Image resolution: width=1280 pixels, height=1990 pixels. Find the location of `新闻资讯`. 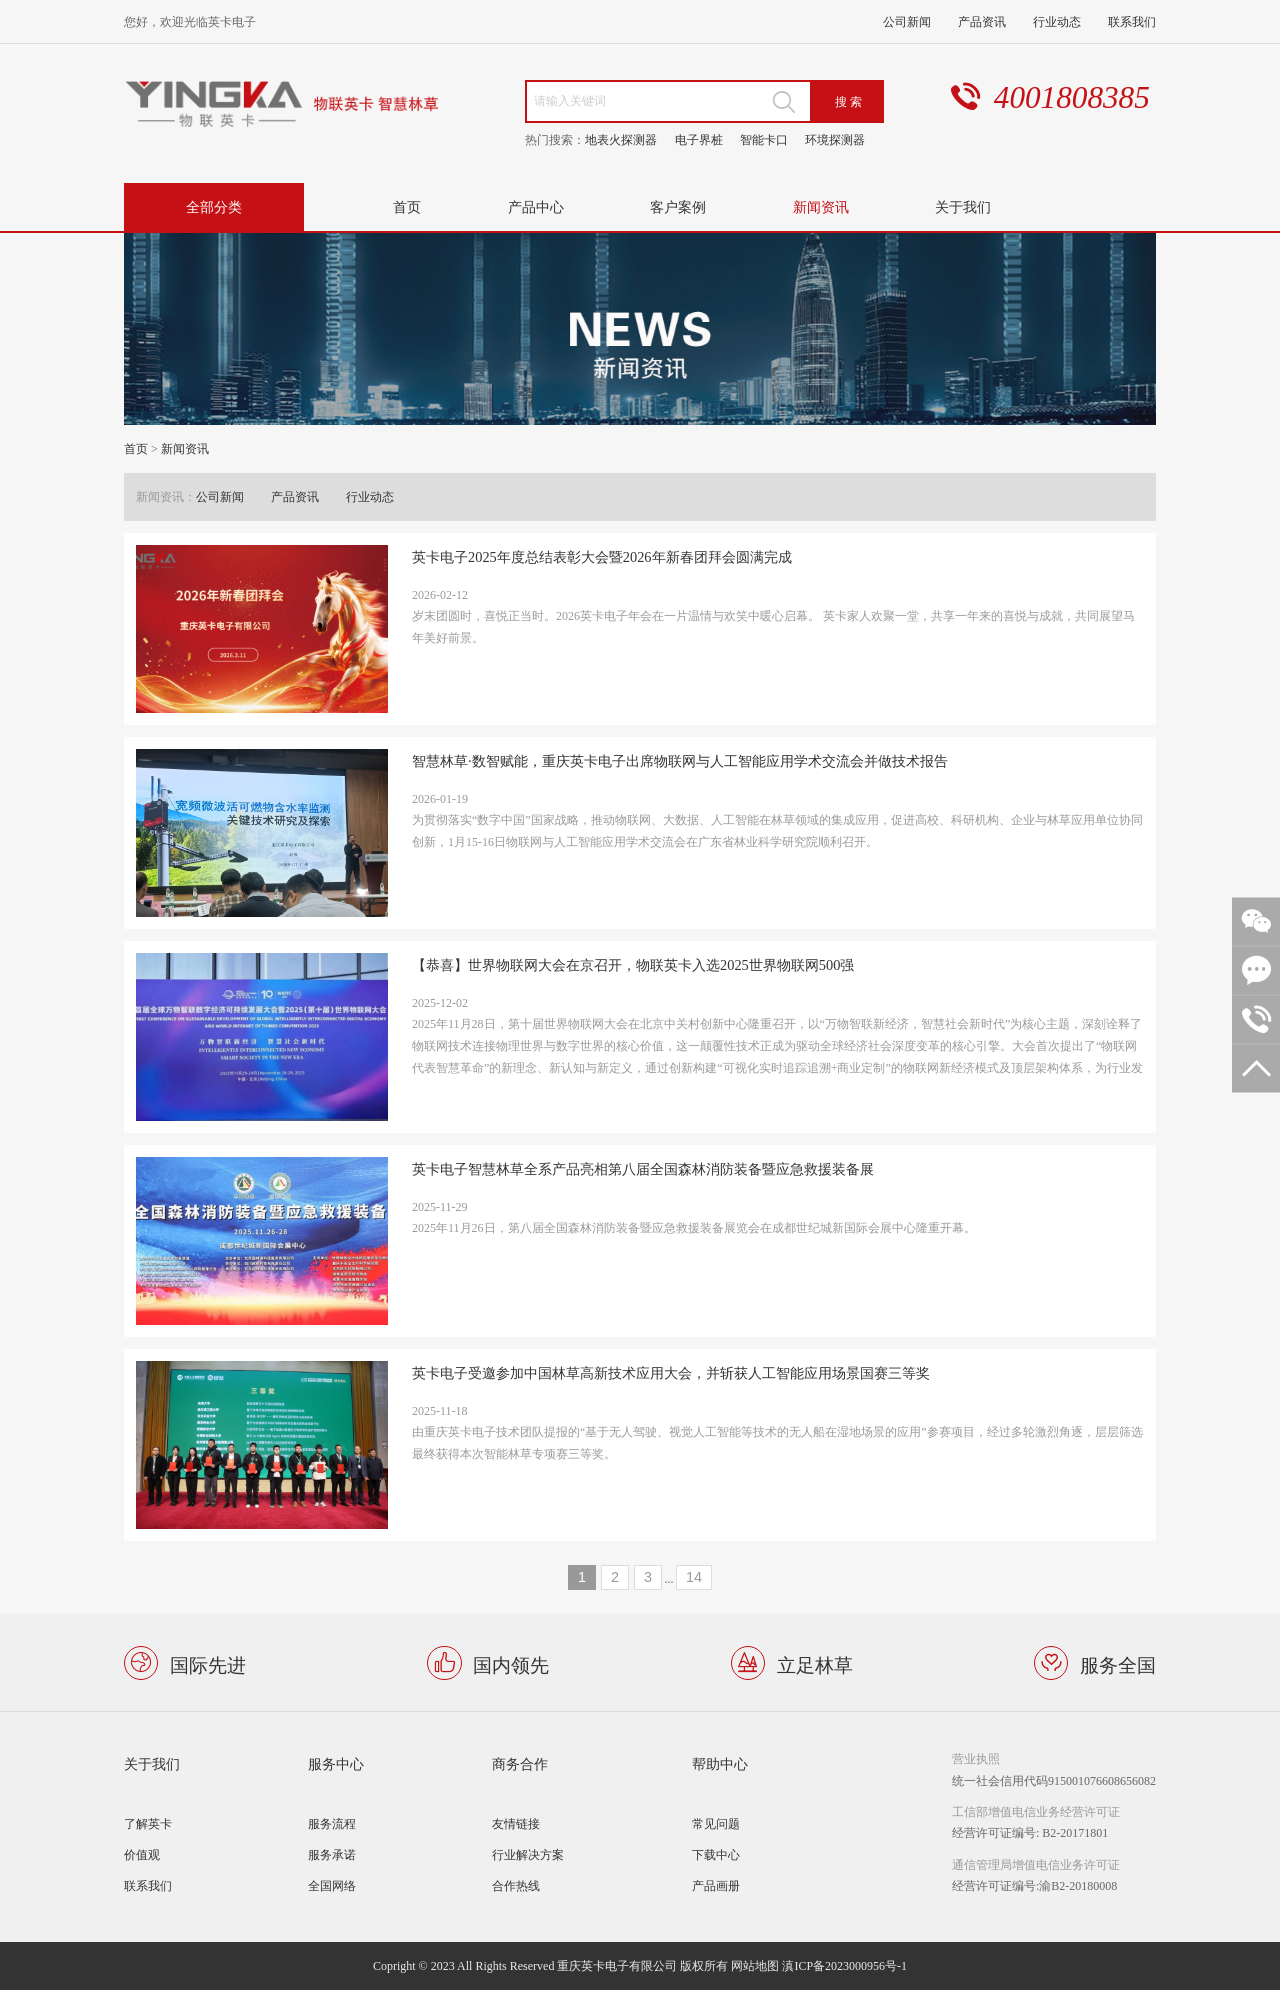

新闻资讯 is located at coordinates (821, 206).